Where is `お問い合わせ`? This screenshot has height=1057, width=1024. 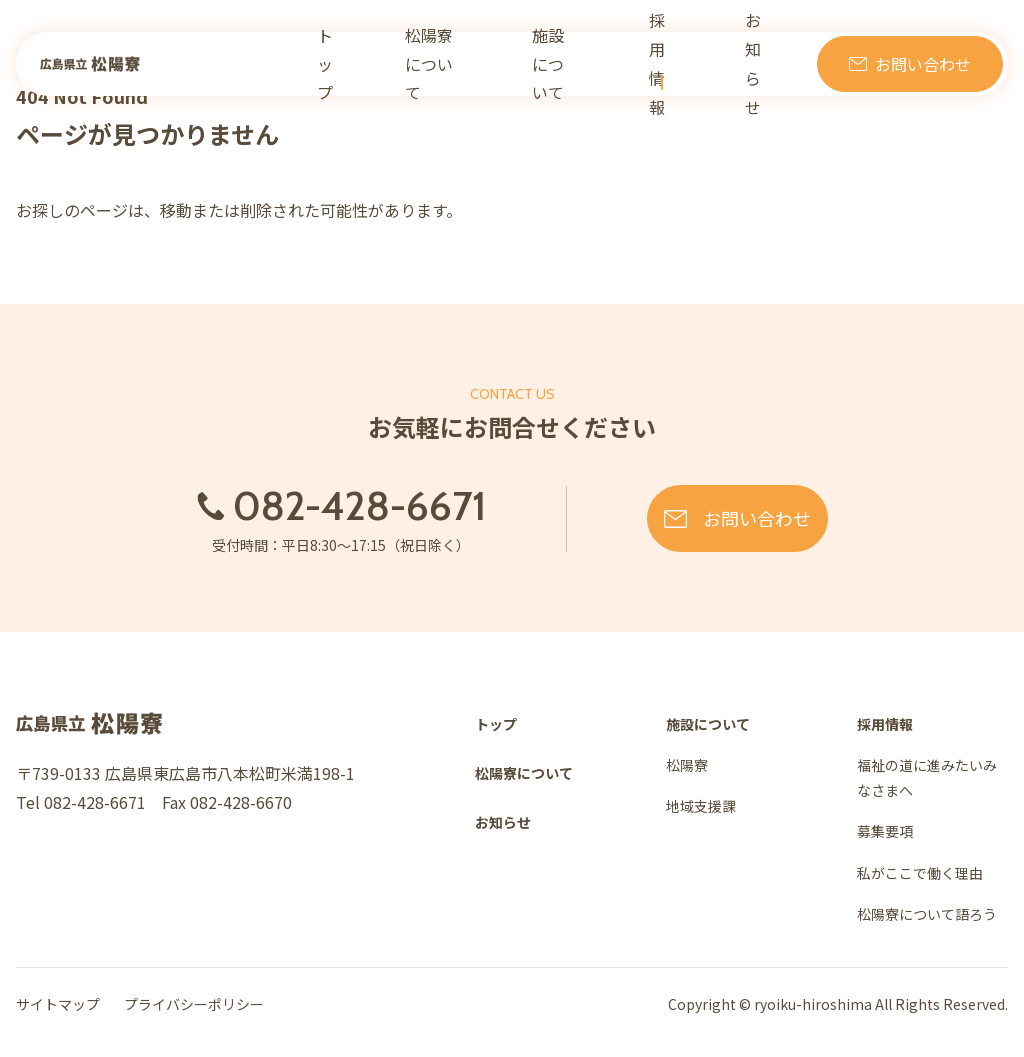
お問い合わせ is located at coordinates (923, 65).